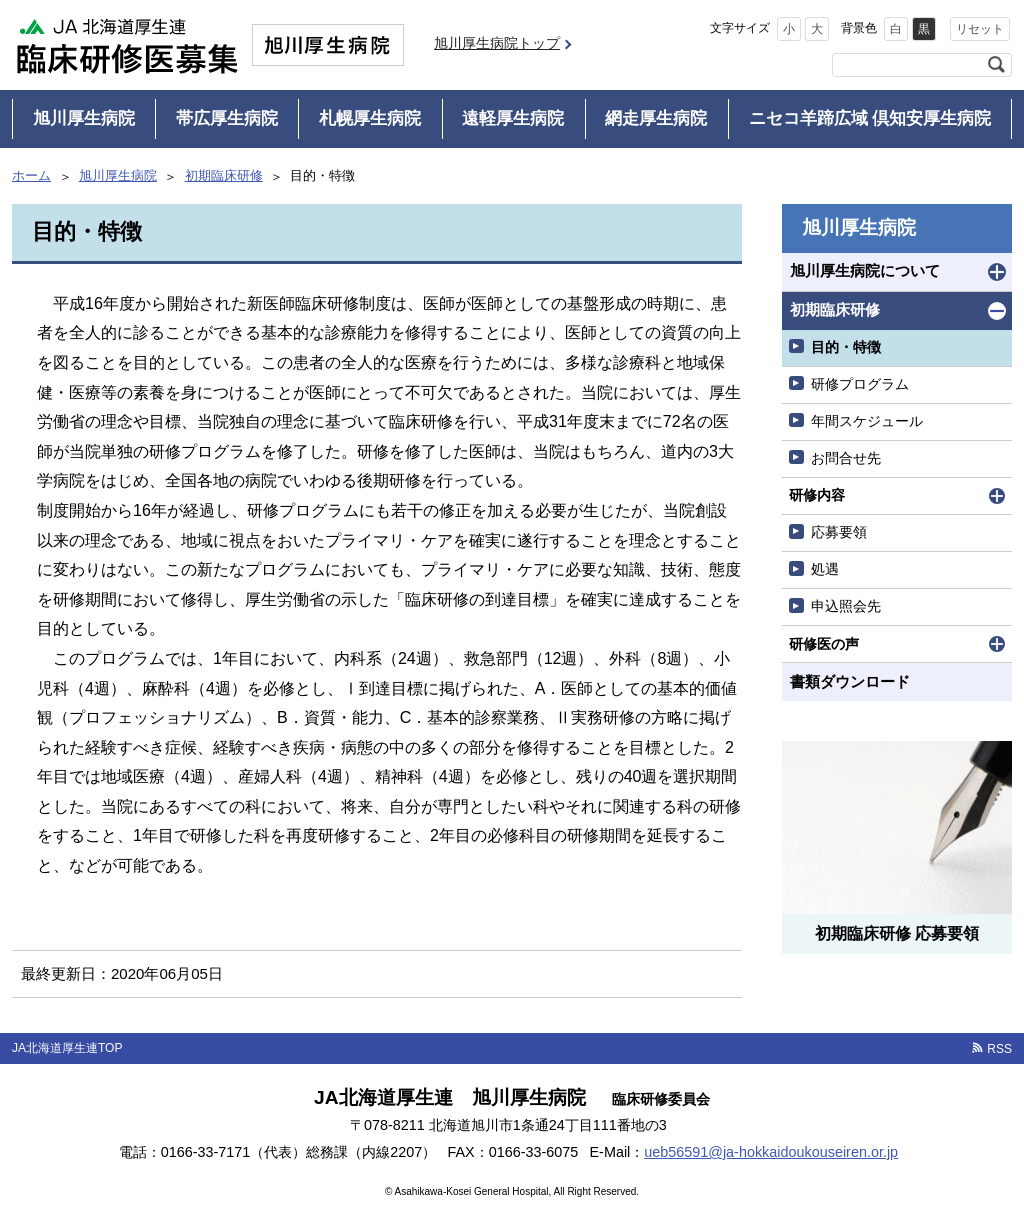 The width and height of the screenshot is (1024, 1209). What do you see at coordinates (824, 644) in the screenshot?
I see `研修医の声` at bounding box center [824, 644].